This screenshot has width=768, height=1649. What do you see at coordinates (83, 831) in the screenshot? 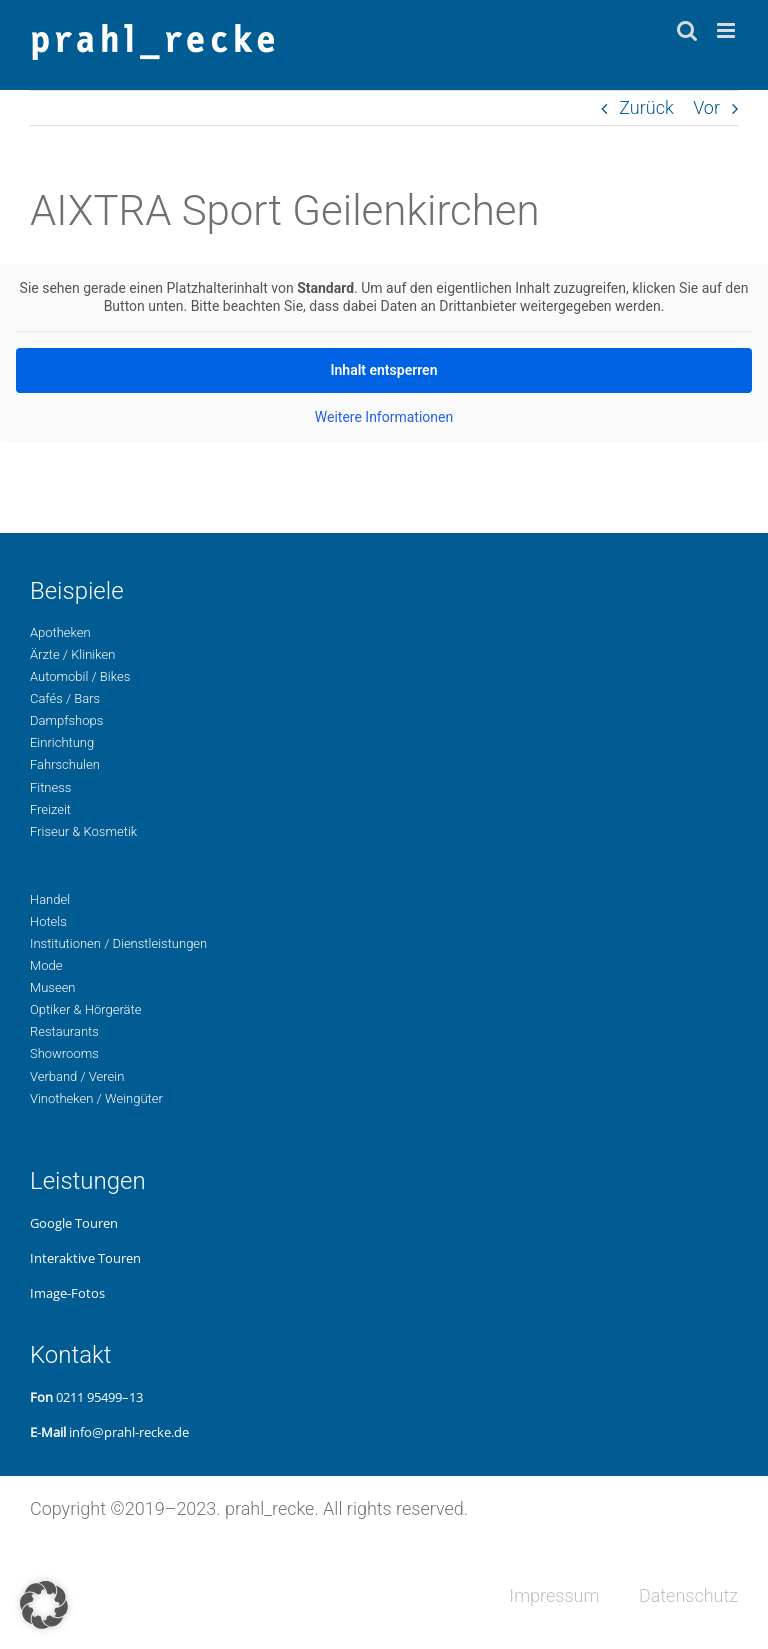
I see `Fri­seur & Kosmetik` at bounding box center [83, 831].